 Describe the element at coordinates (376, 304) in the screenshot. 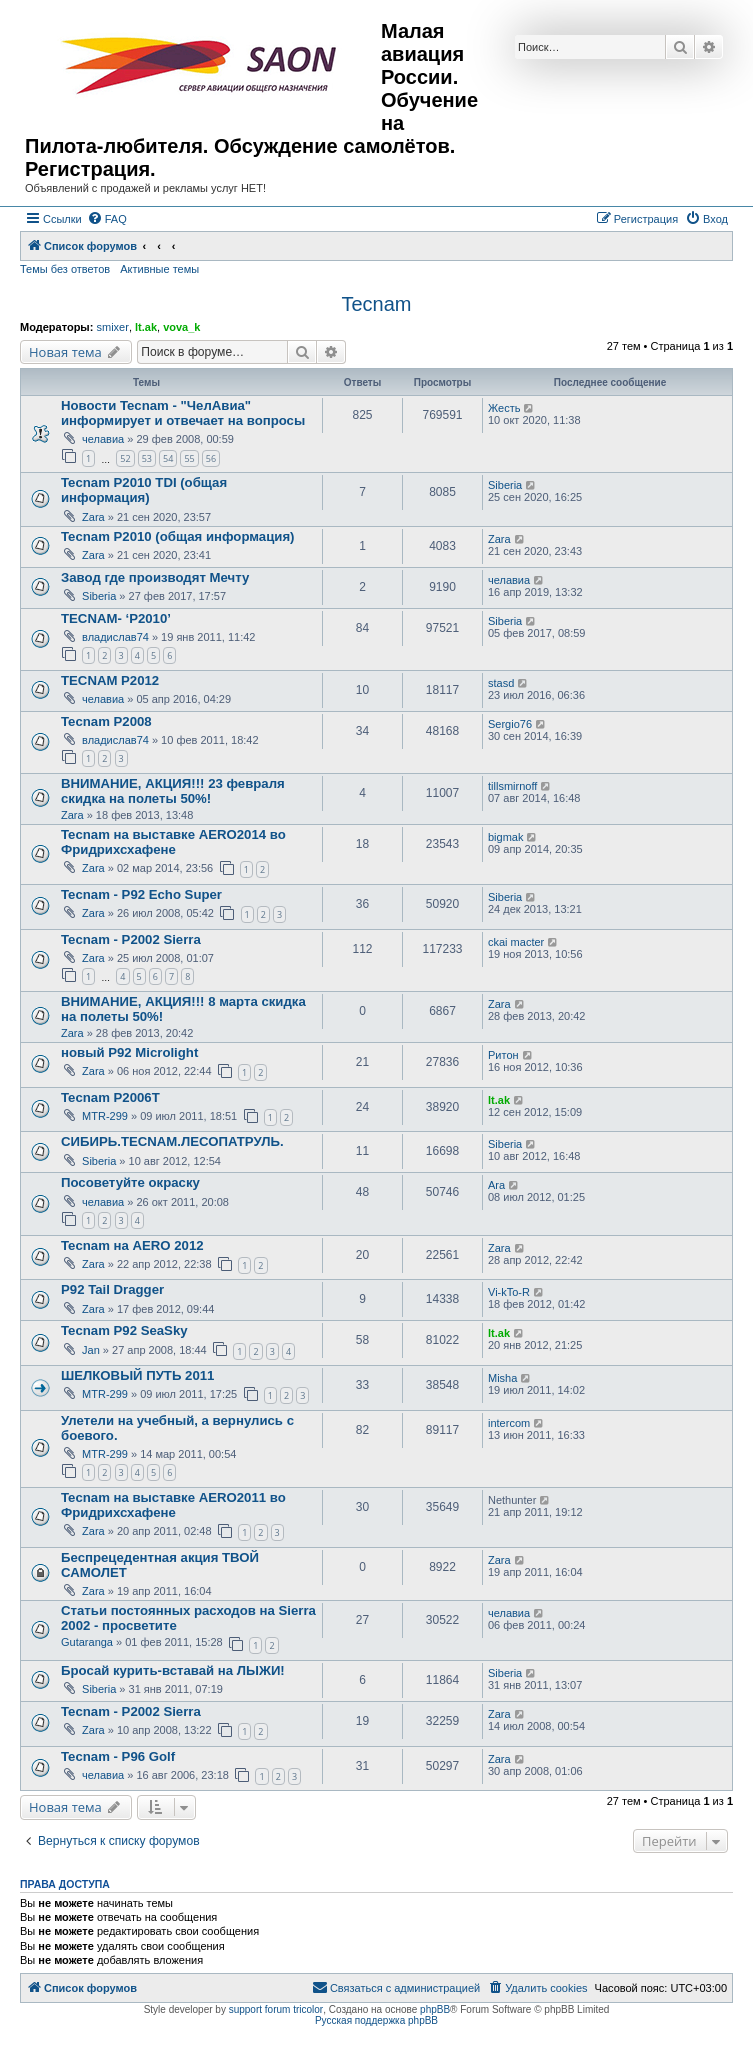

I see `Tecnam` at that location.